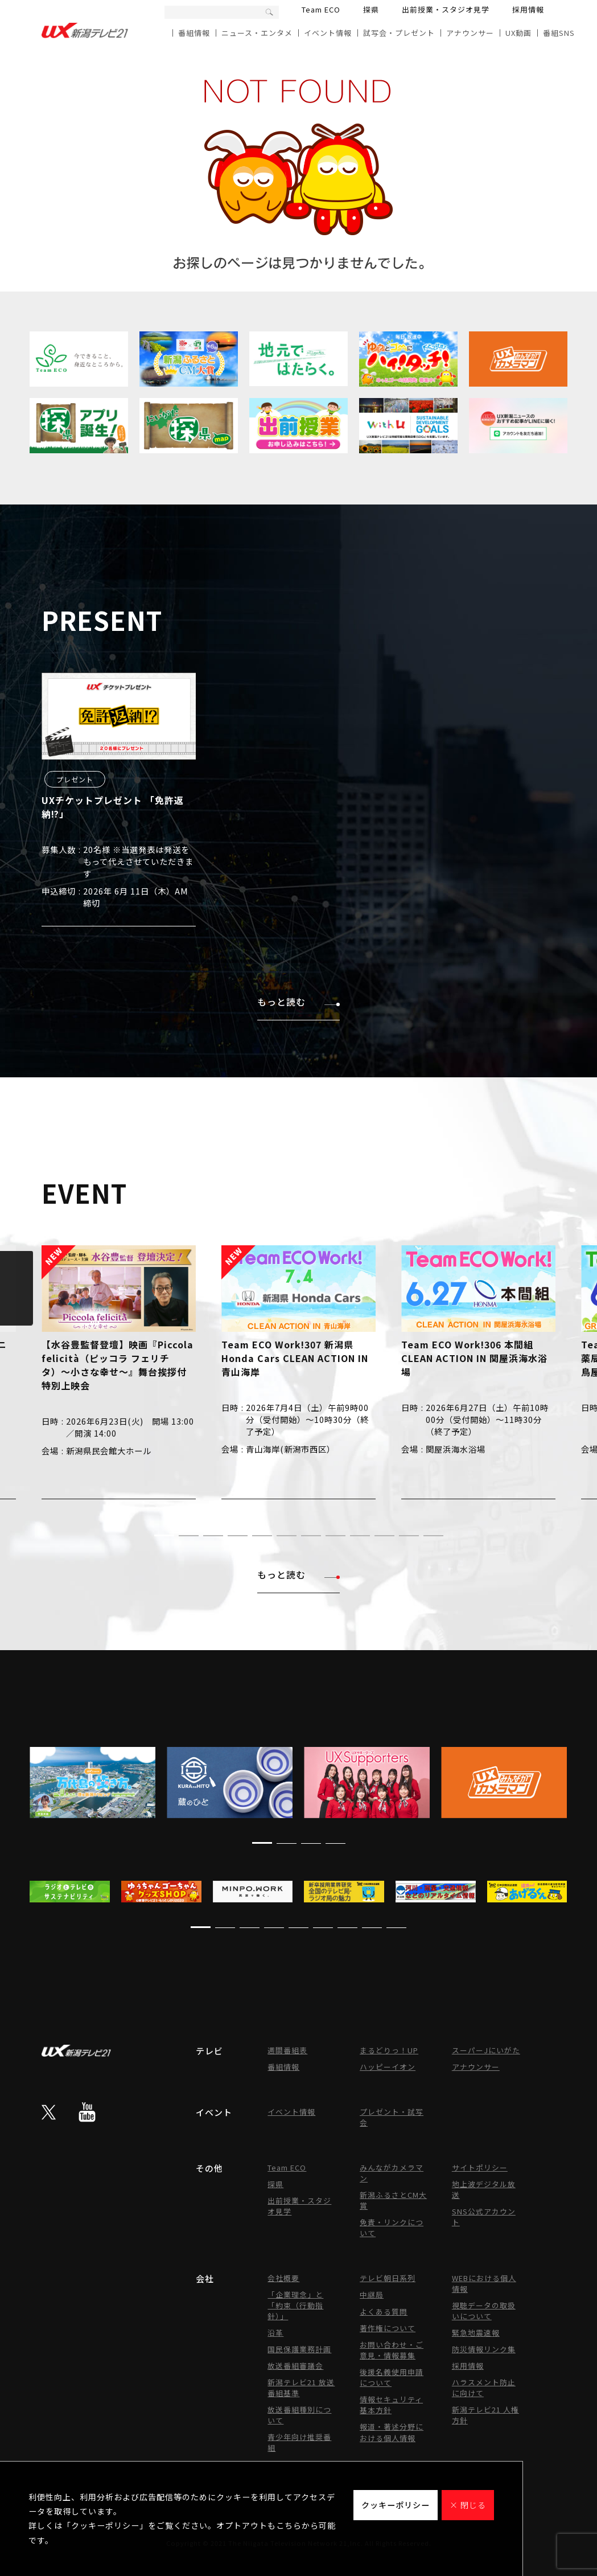  What do you see at coordinates (484, 2189) in the screenshot?
I see `地上波デジタル放送` at bounding box center [484, 2189].